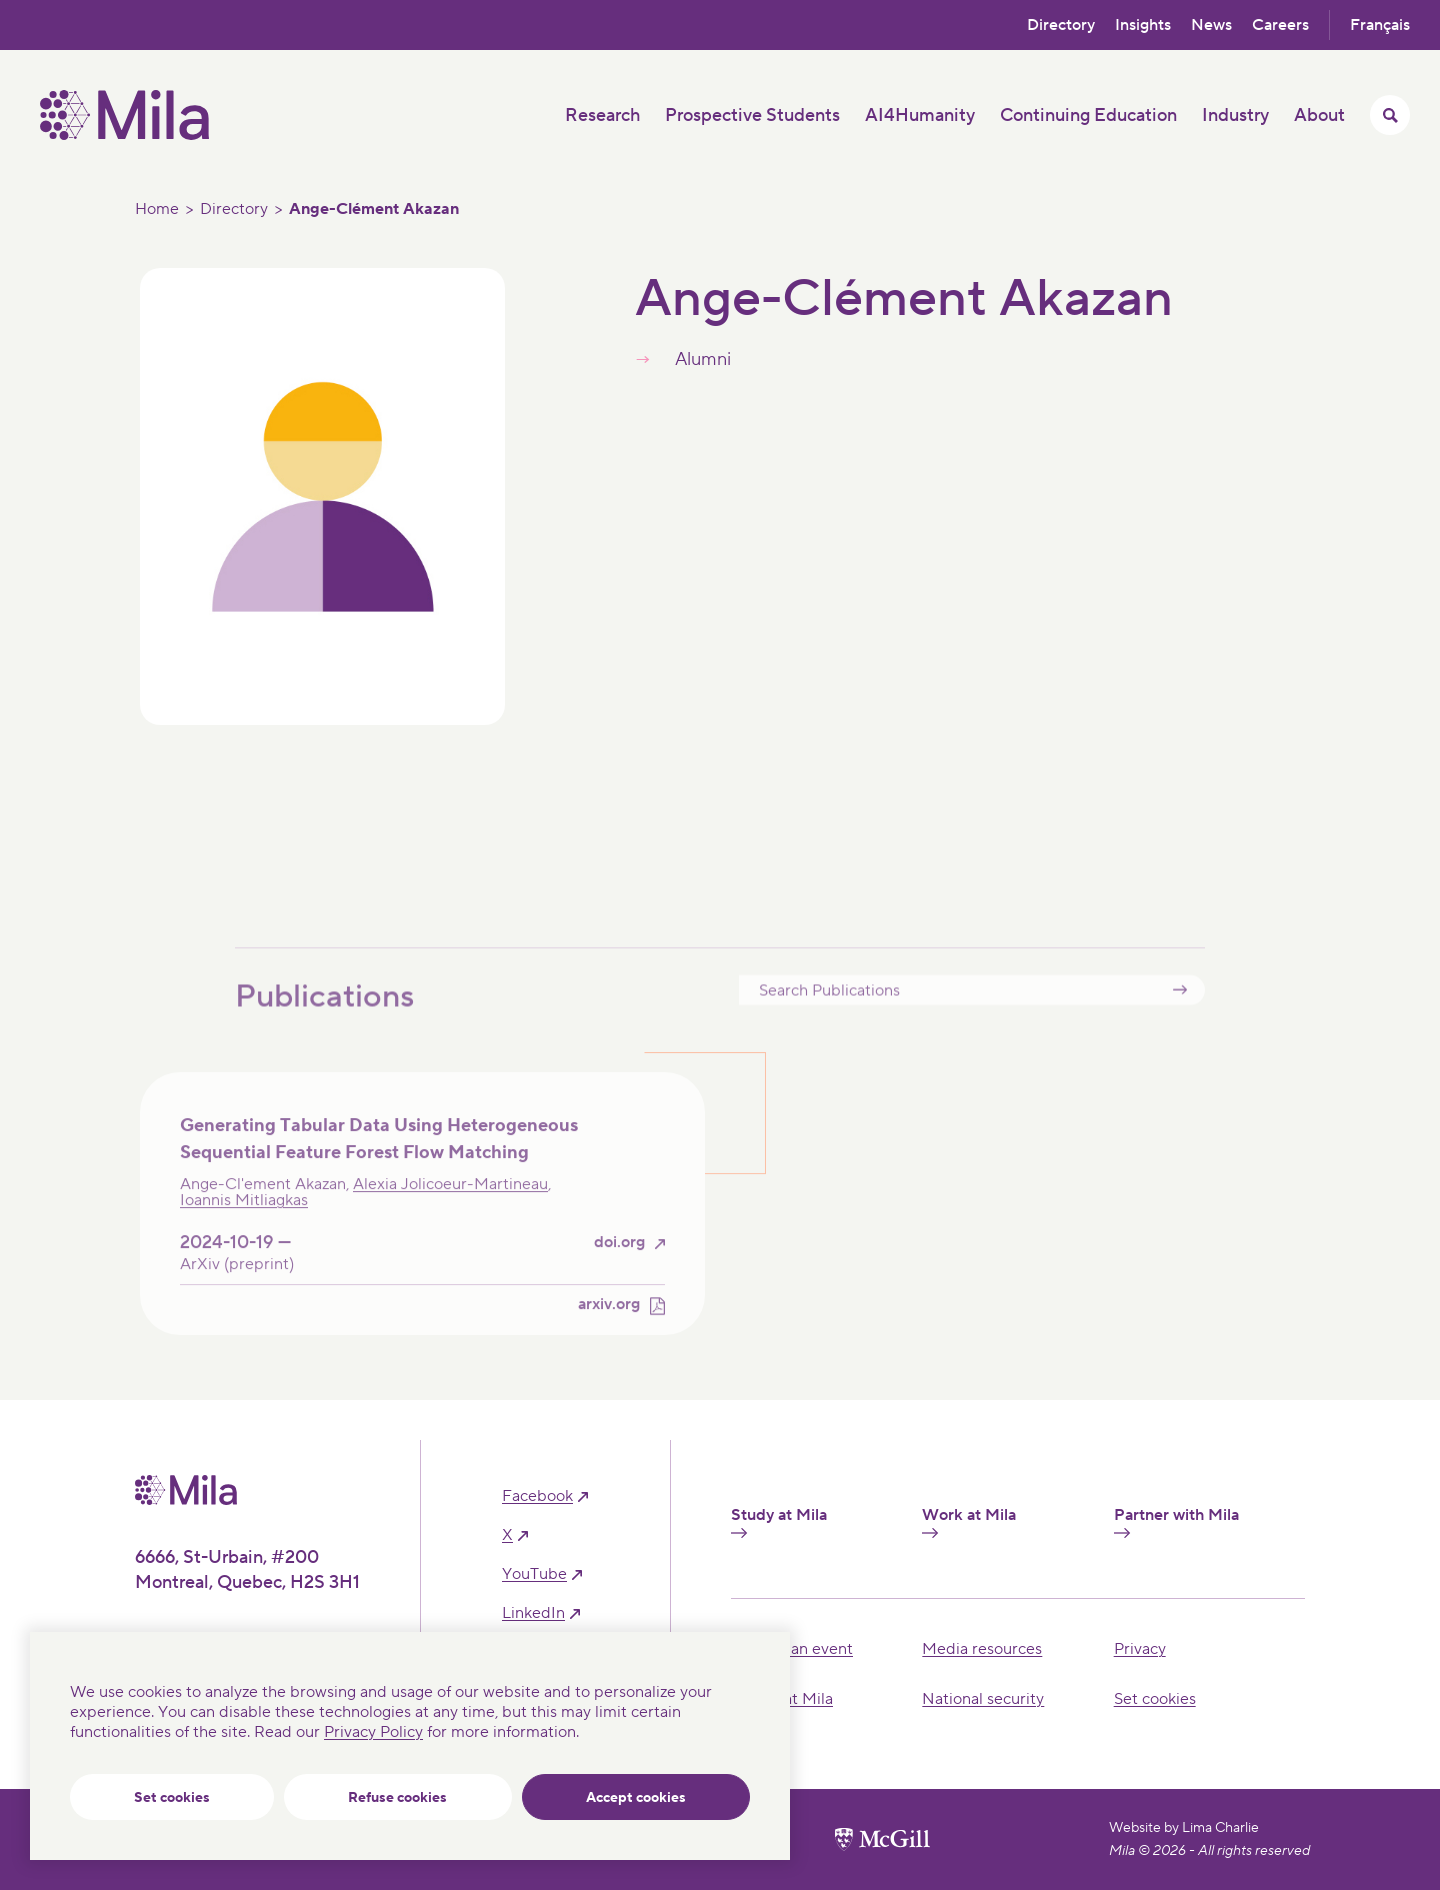 This screenshot has height=1890, width=1440. What do you see at coordinates (619, 1271) in the screenshot?
I see `doi.org` at bounding box center [619, 1271].